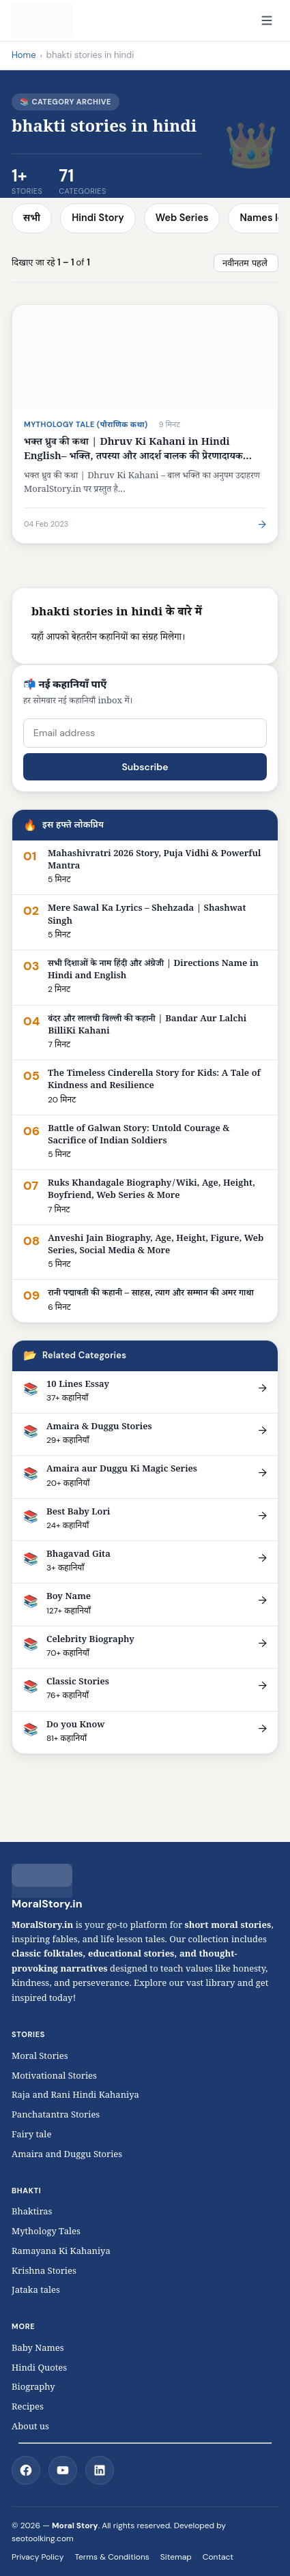 Image resolution: width=290 pixels, height=2576 pixels. I want to click on Motivational Stories, so click(54, 2077).